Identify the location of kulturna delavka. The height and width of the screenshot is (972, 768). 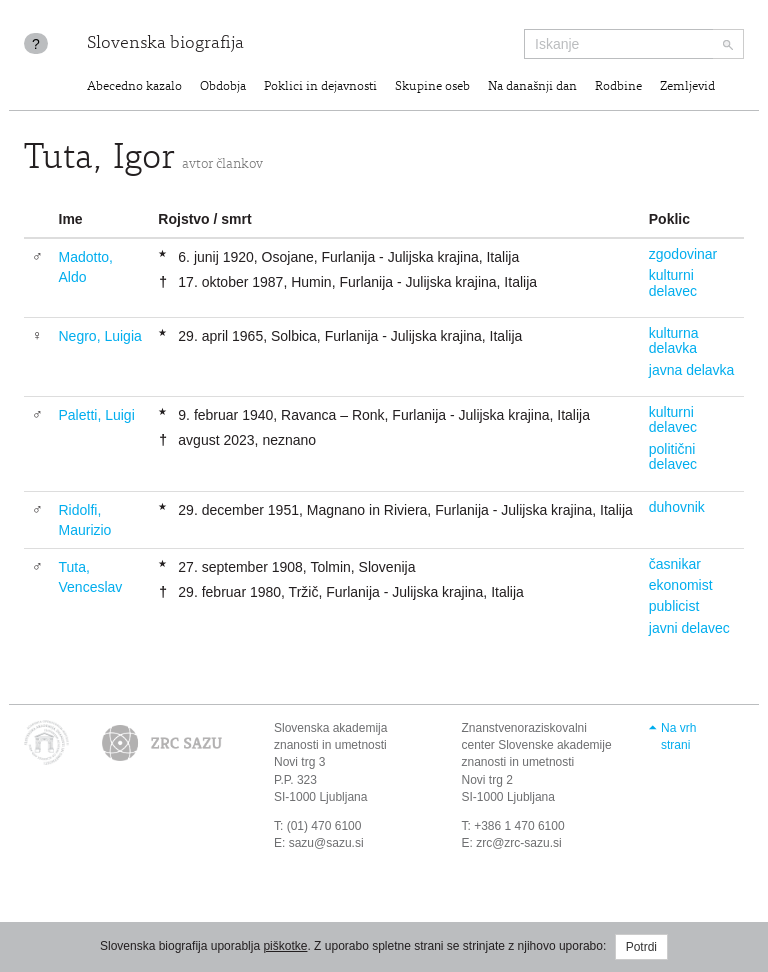
(674, 340).